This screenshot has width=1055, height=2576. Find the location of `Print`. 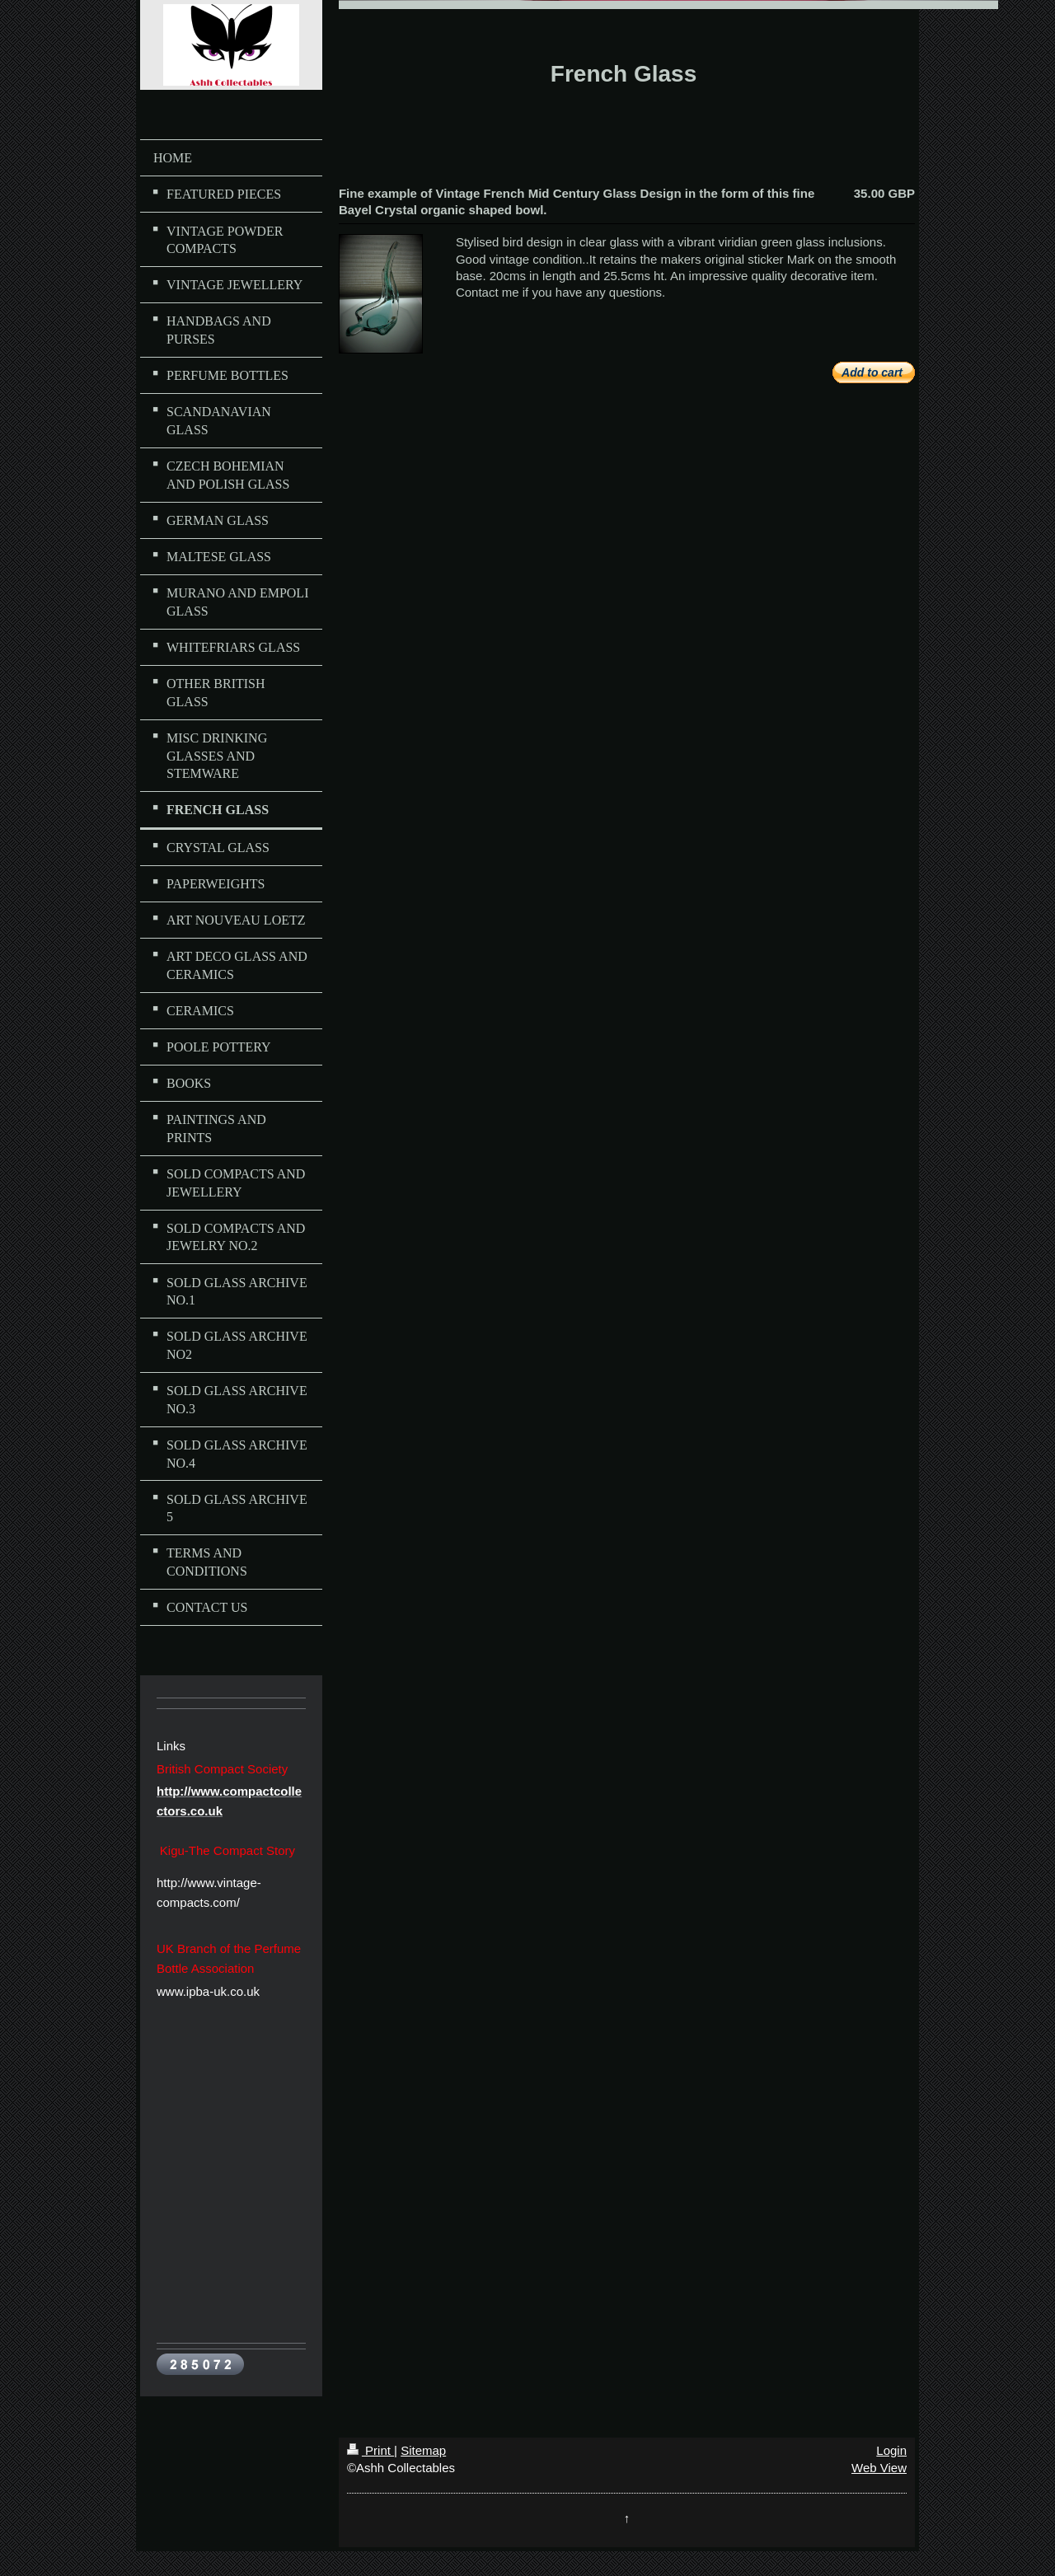

Print is located at coordinates (370, 2450).